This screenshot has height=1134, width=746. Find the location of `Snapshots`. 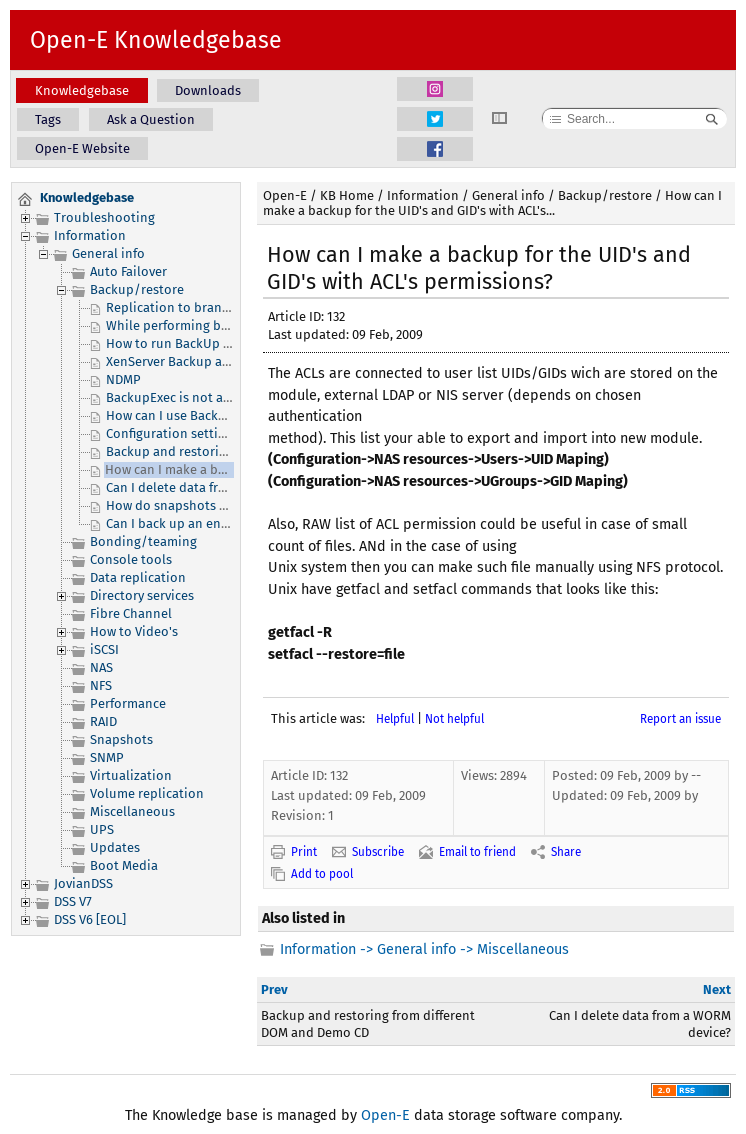

Snapshots is located at coordinates (121, 739).